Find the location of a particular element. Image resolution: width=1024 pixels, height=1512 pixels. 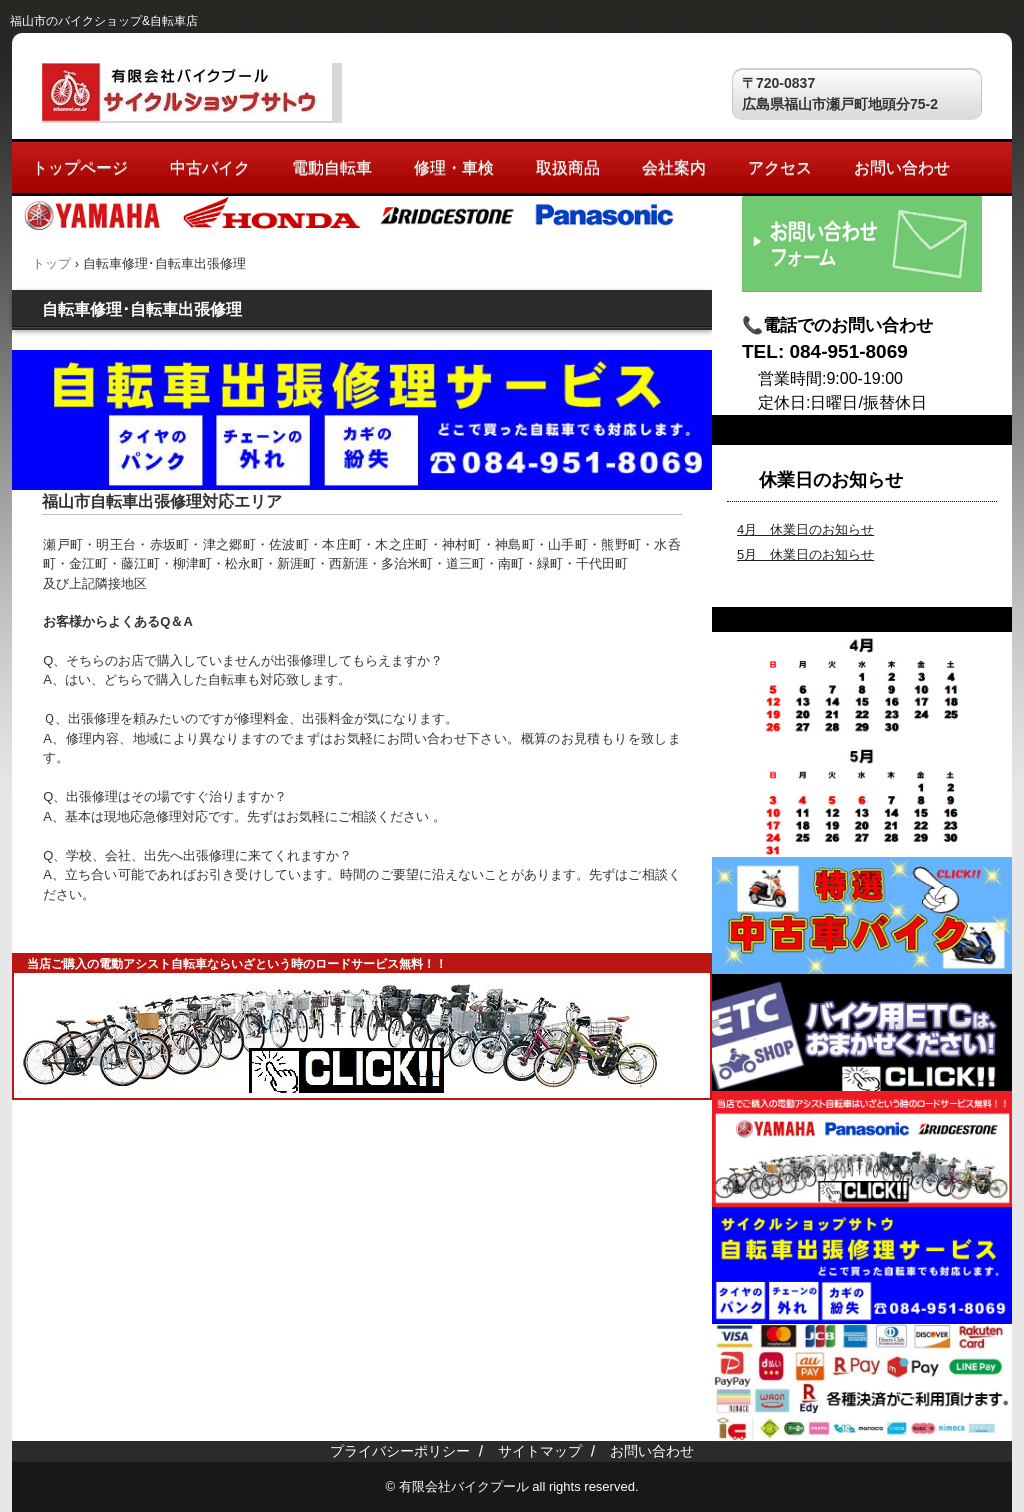

4月 休業日のお知らせ is located at coordinates (805, 529).